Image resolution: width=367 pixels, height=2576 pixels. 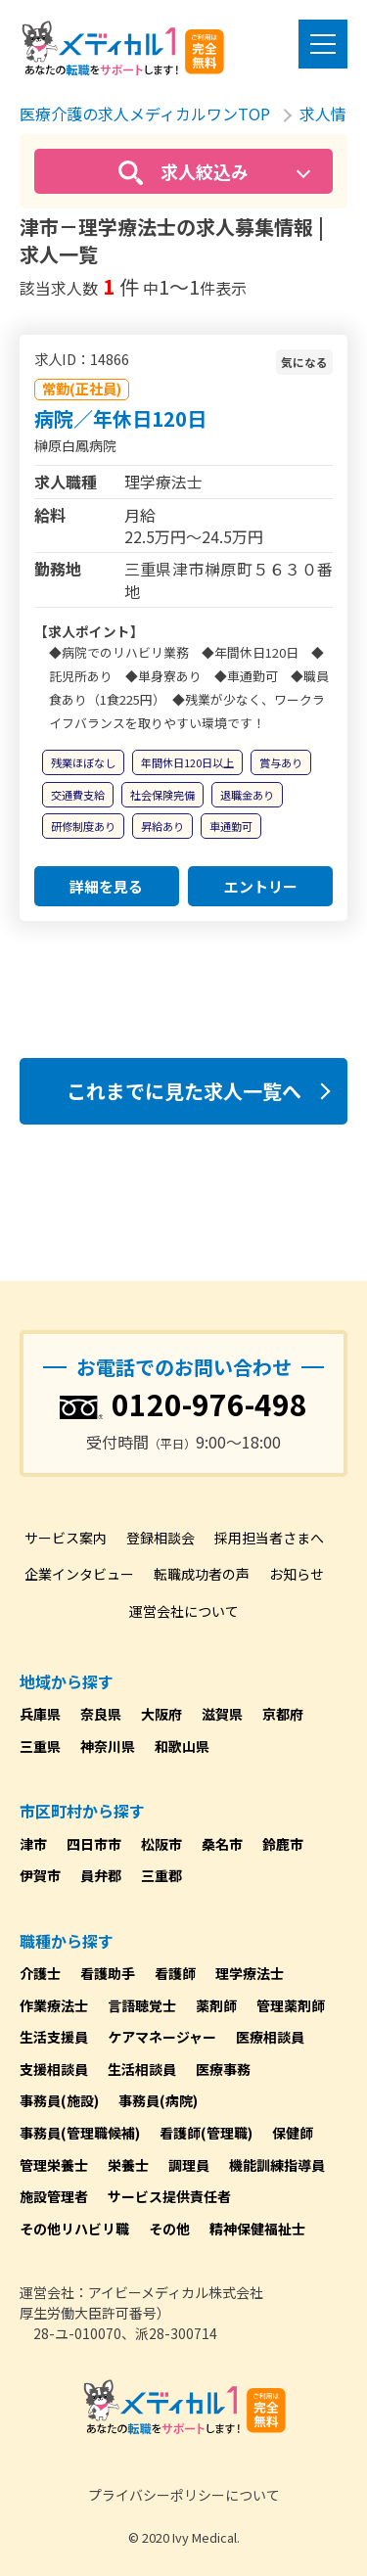 I want to click on 支援相談員, so click(x=54, y=2069).